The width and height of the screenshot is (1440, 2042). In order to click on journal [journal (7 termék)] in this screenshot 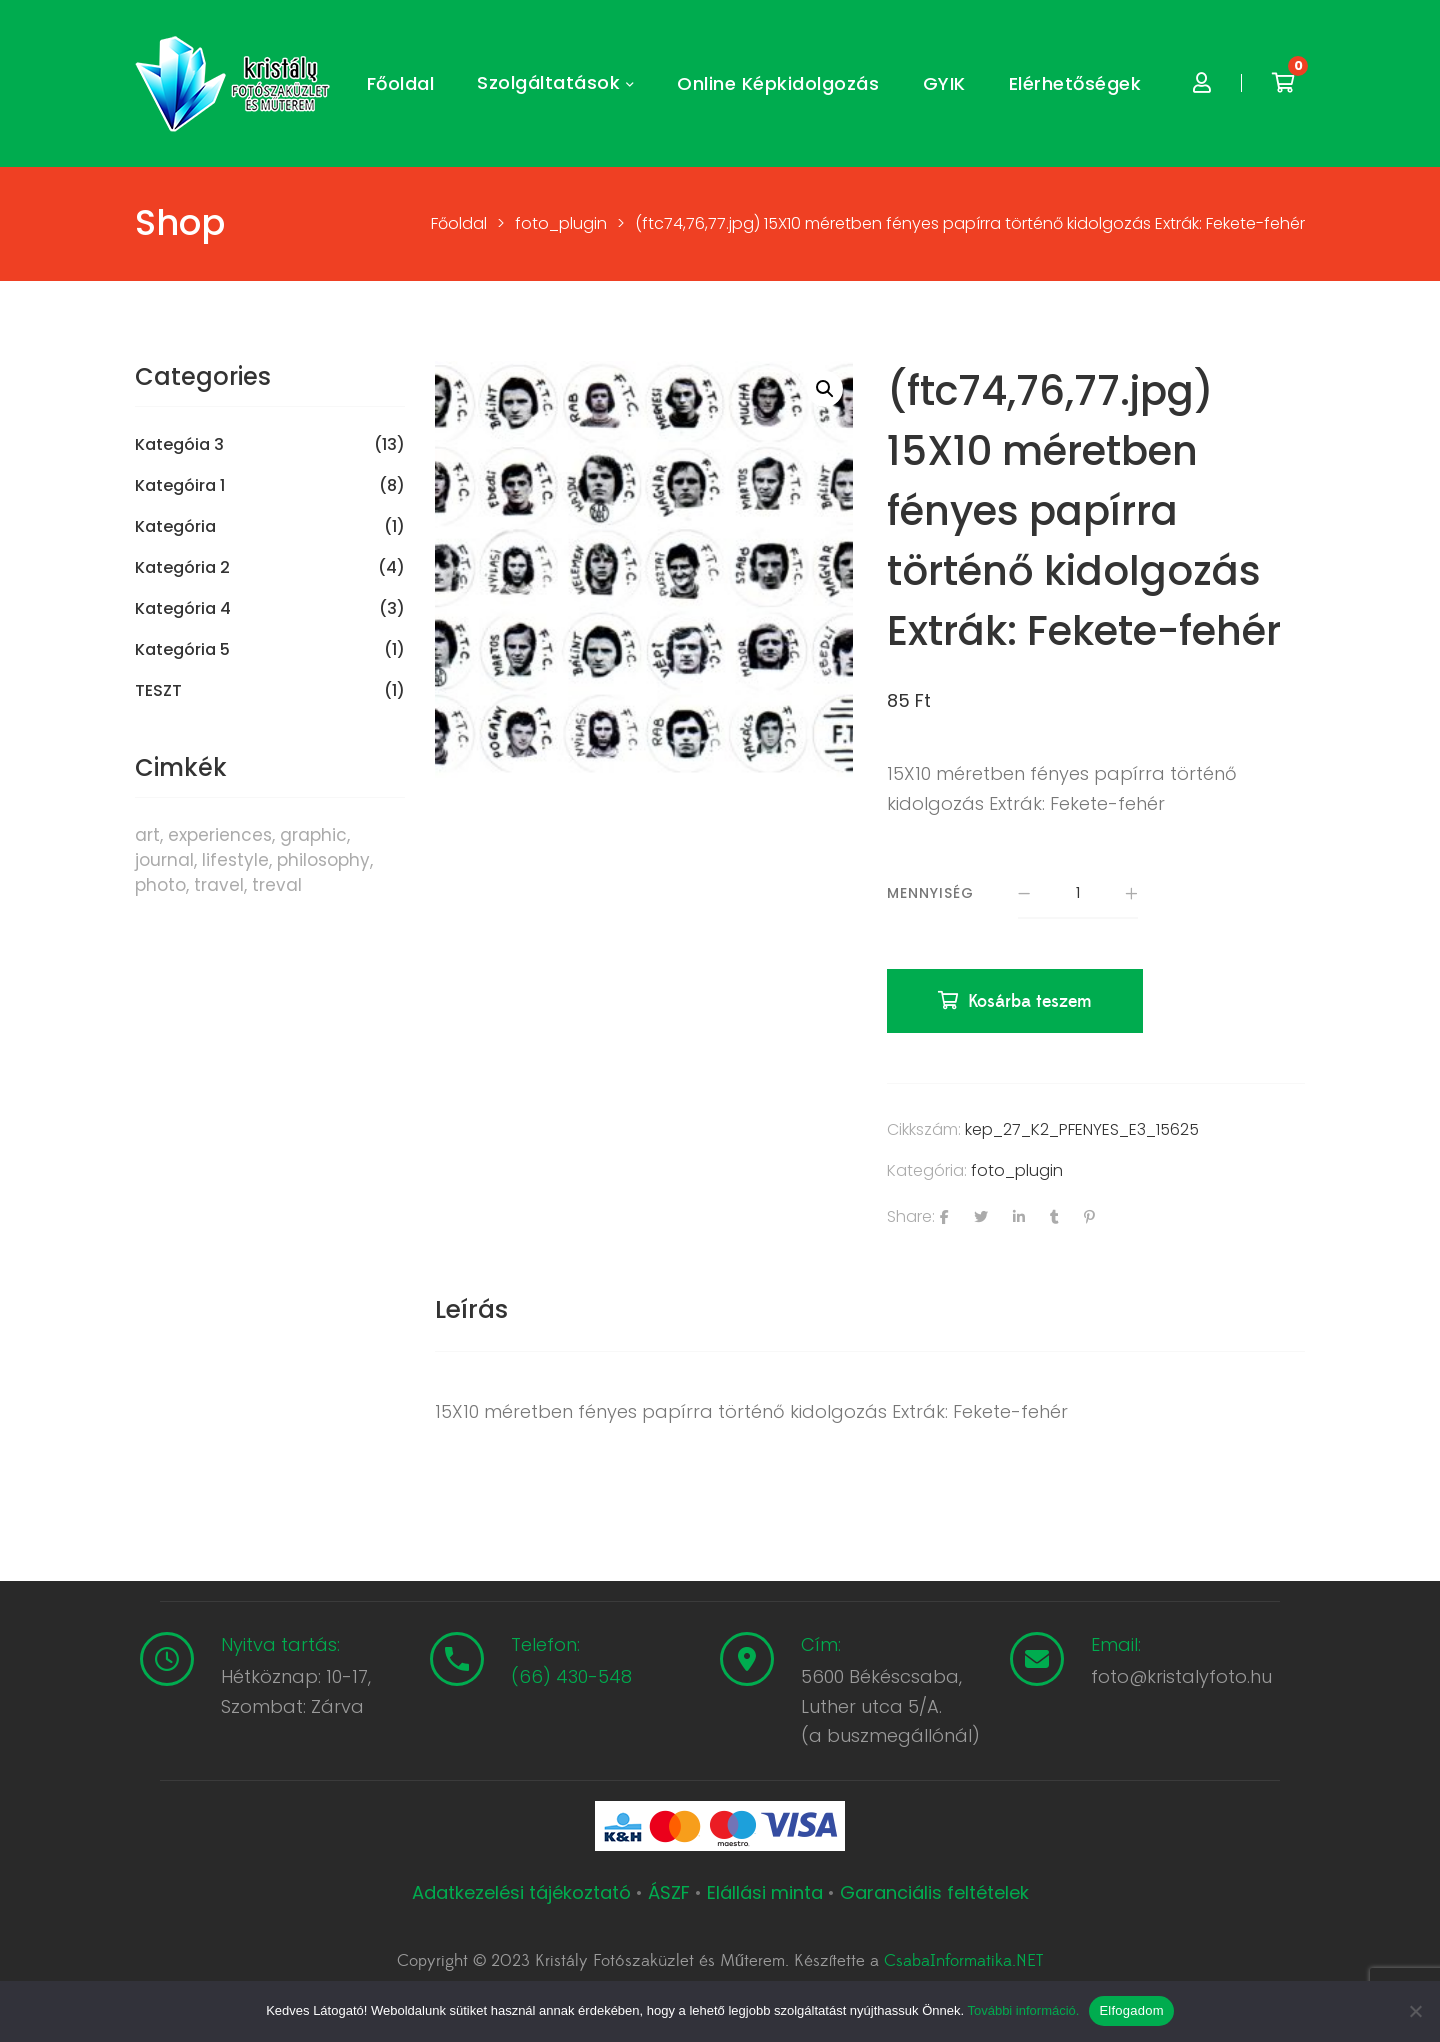, I will do `click(164, 860)`.